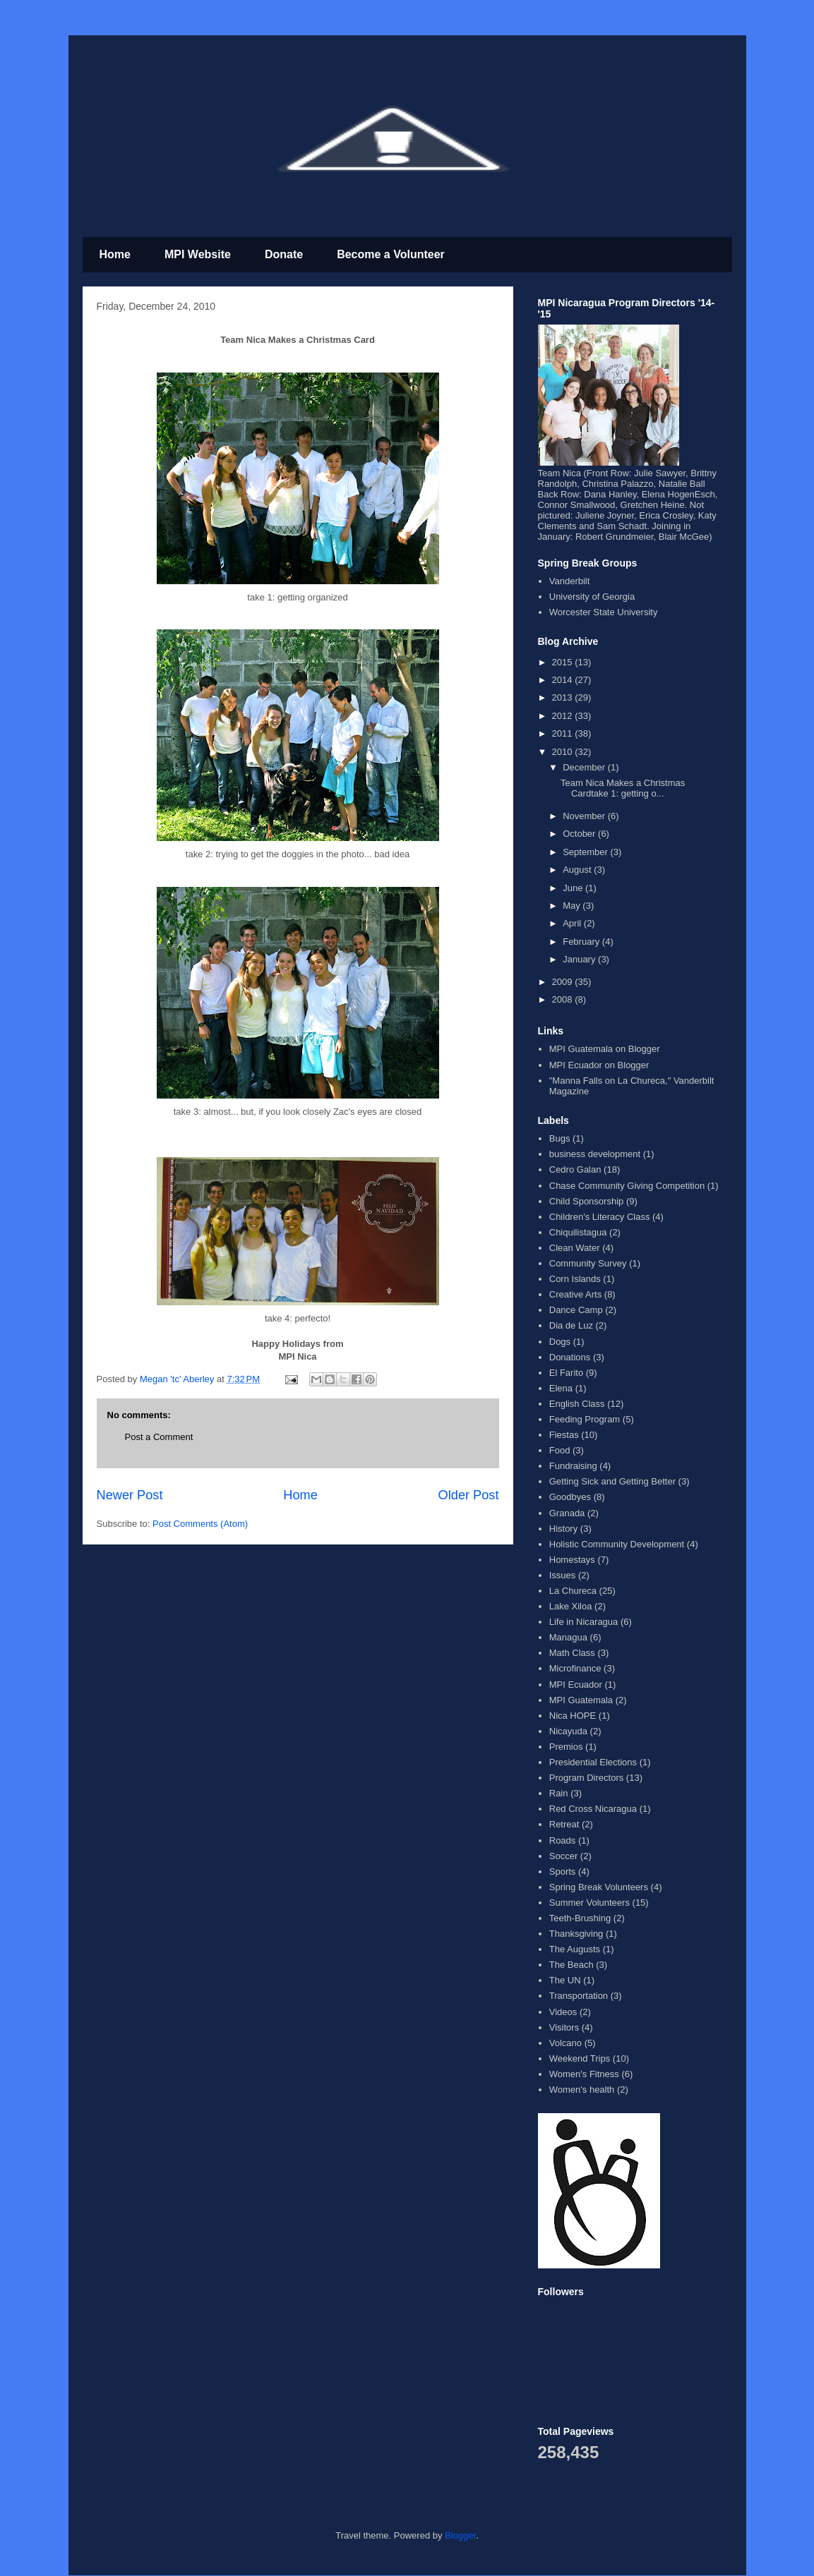 This screenshot has width=814, height=2576. I want to click on September, so click(586, 852).